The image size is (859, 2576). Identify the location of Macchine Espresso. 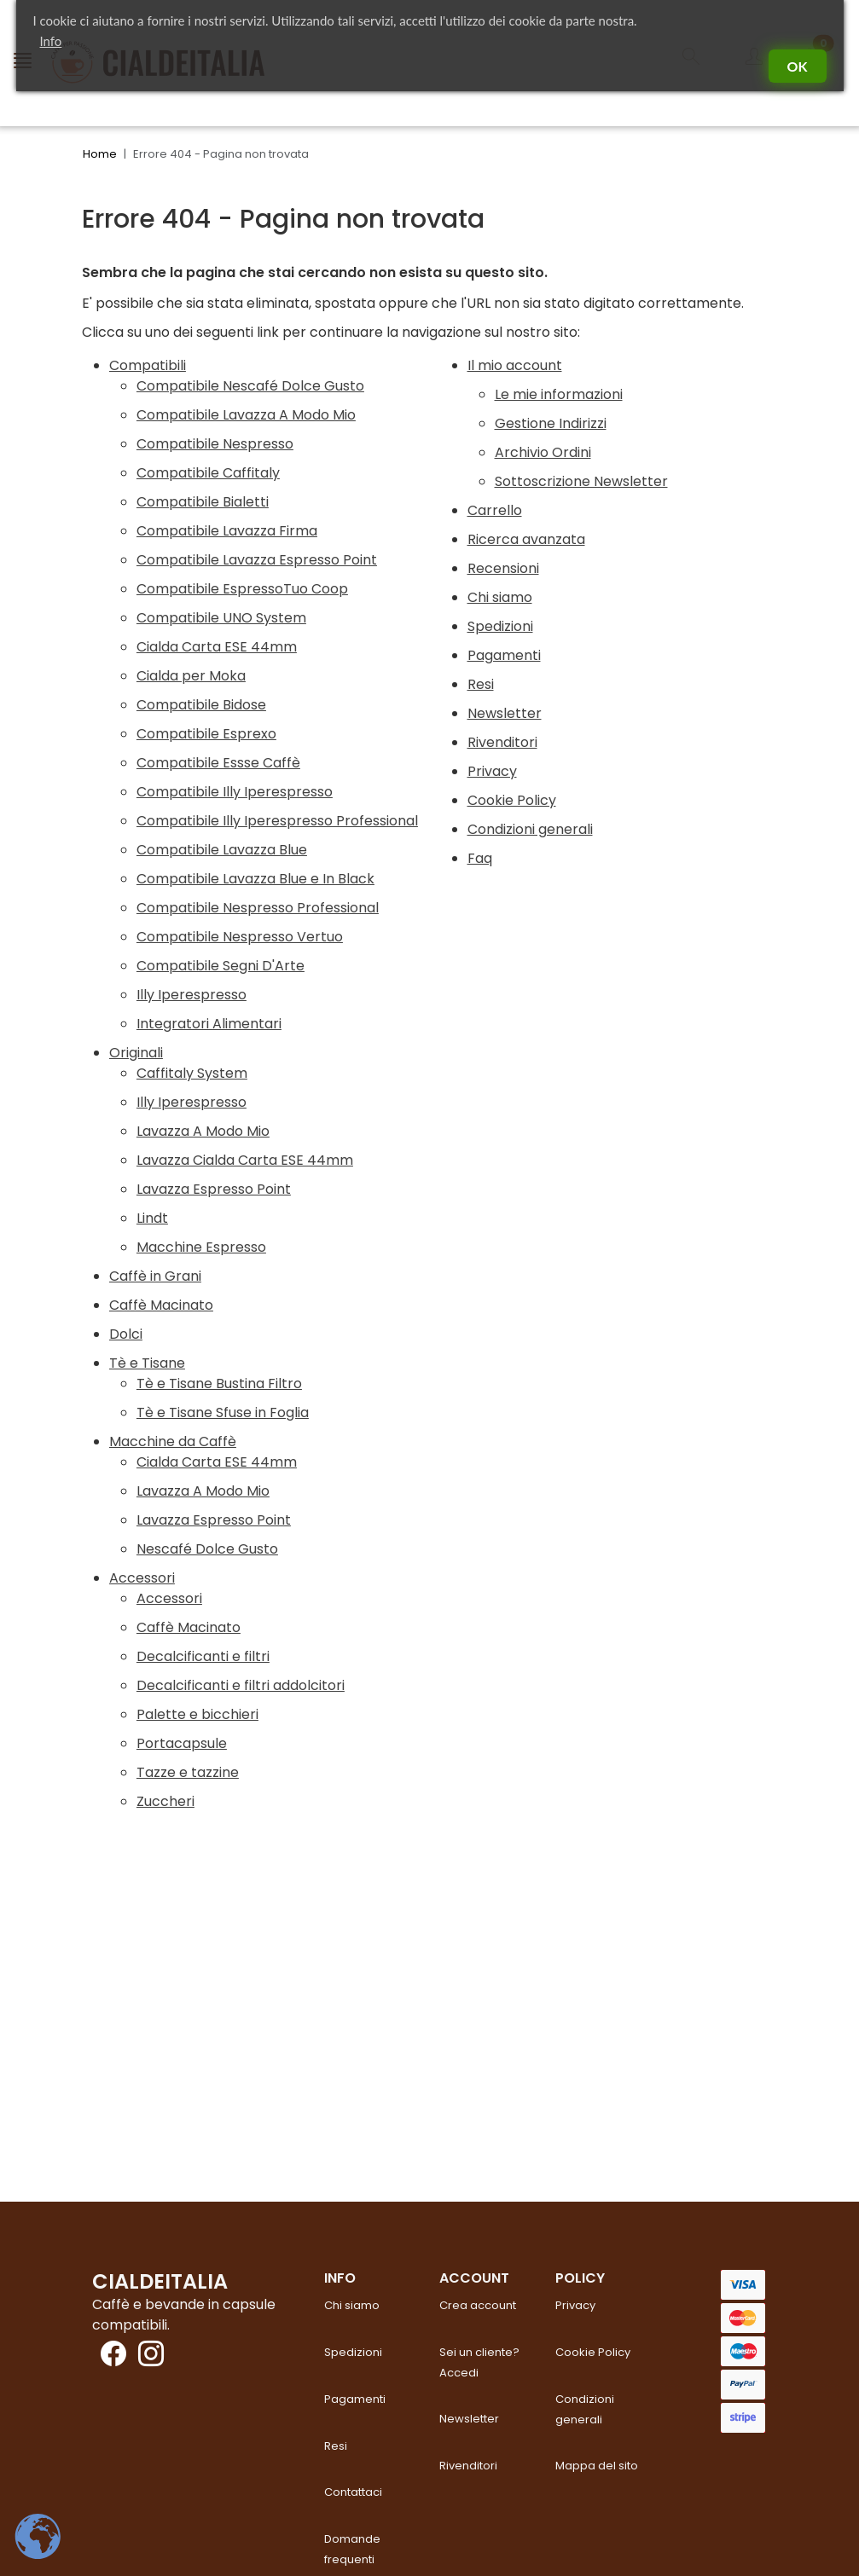
(201, 1247).